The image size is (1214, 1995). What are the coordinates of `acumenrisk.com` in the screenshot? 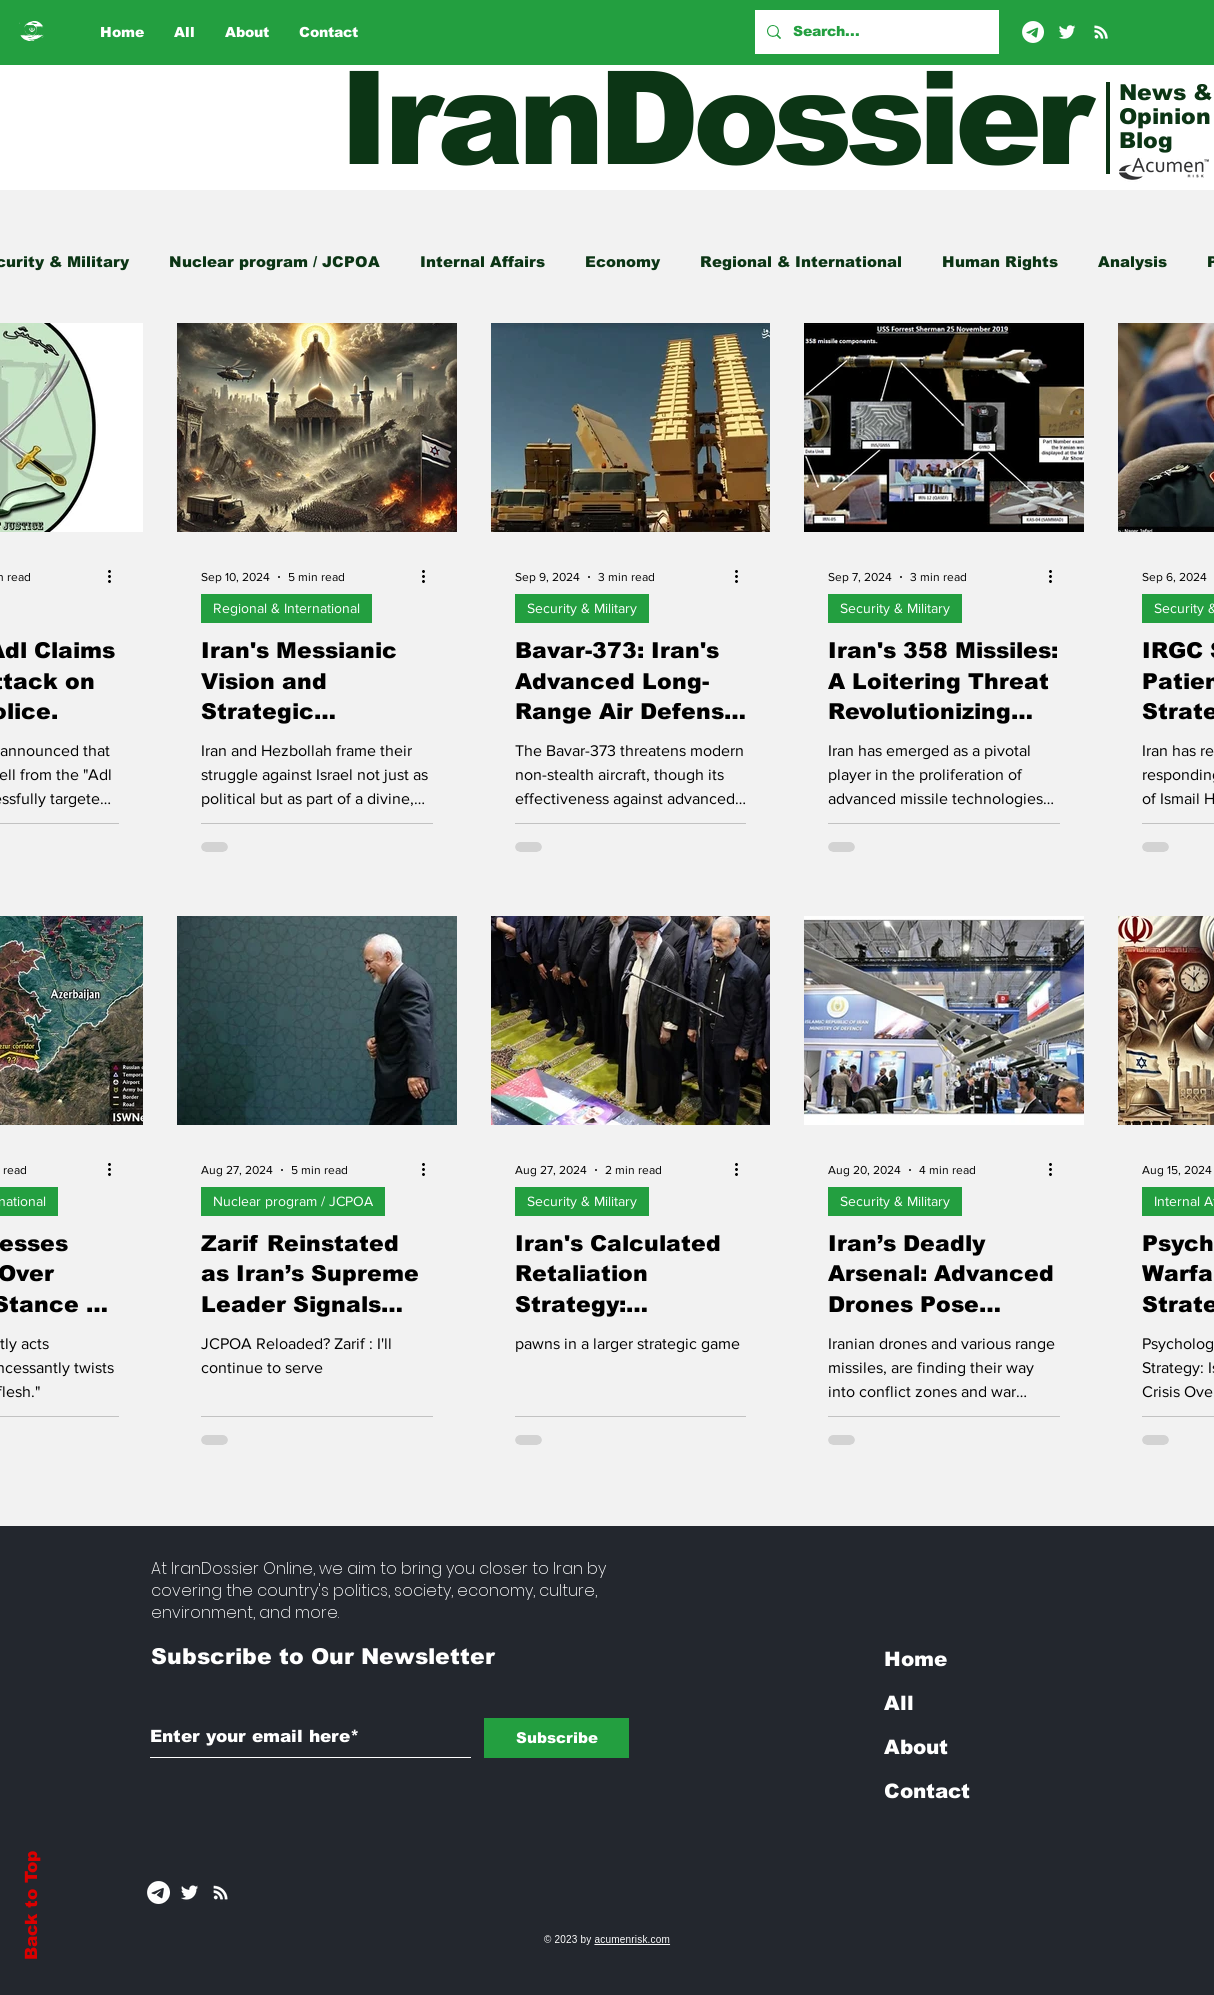 It's located at (632, 1939).